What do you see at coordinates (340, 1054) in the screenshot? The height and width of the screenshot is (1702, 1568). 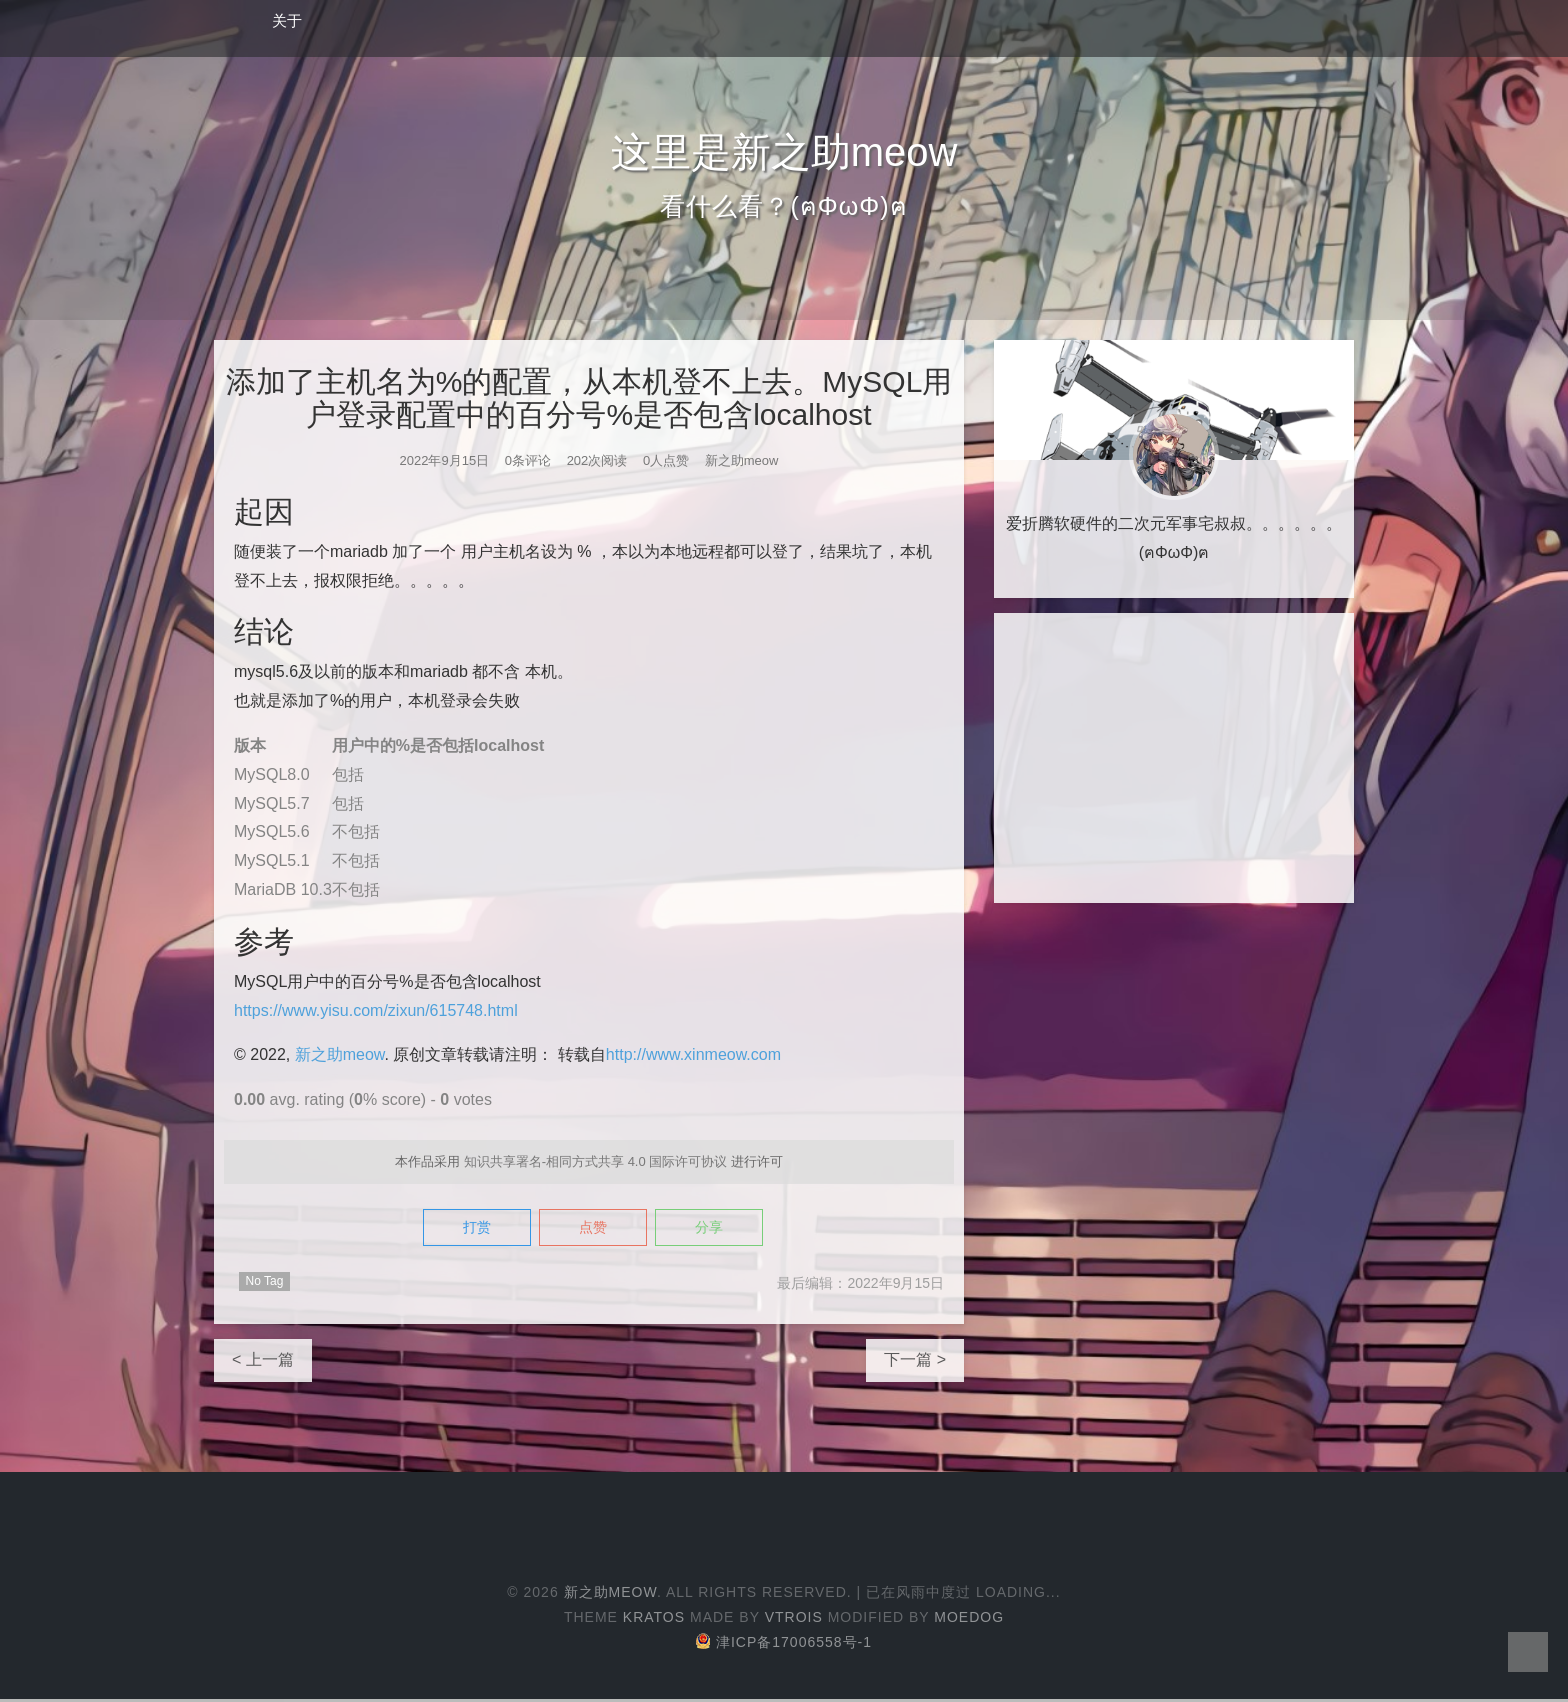 I see `新之助meow` at bounding box center [340, 1054].